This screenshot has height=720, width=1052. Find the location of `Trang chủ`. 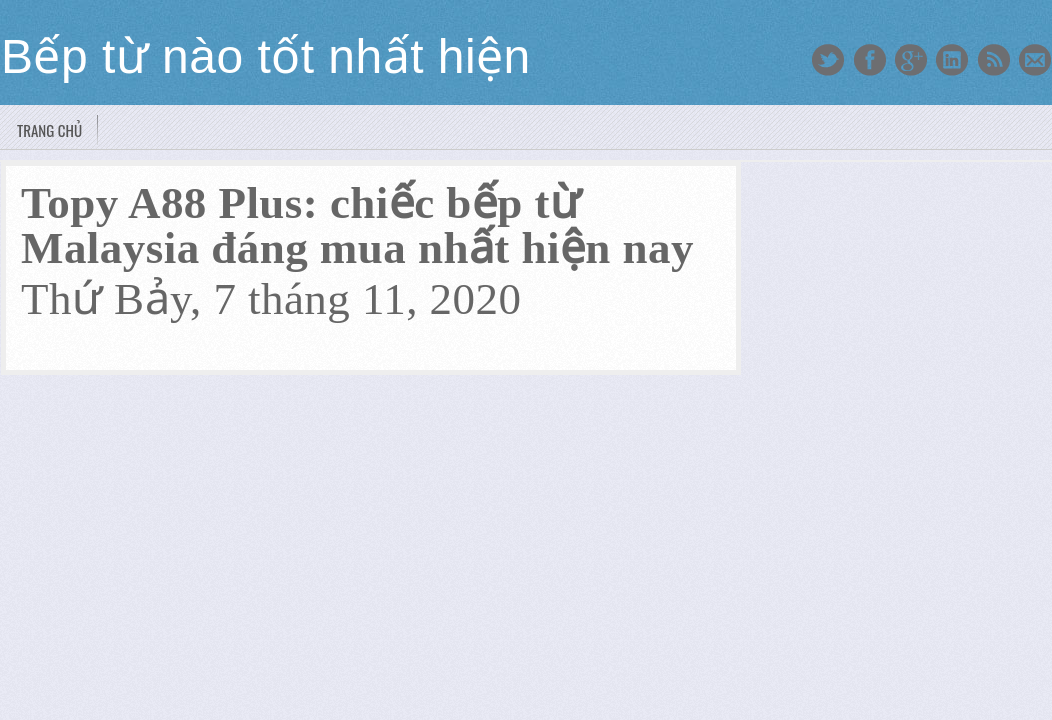

Trang chủ is located at coordinates (49, 130).